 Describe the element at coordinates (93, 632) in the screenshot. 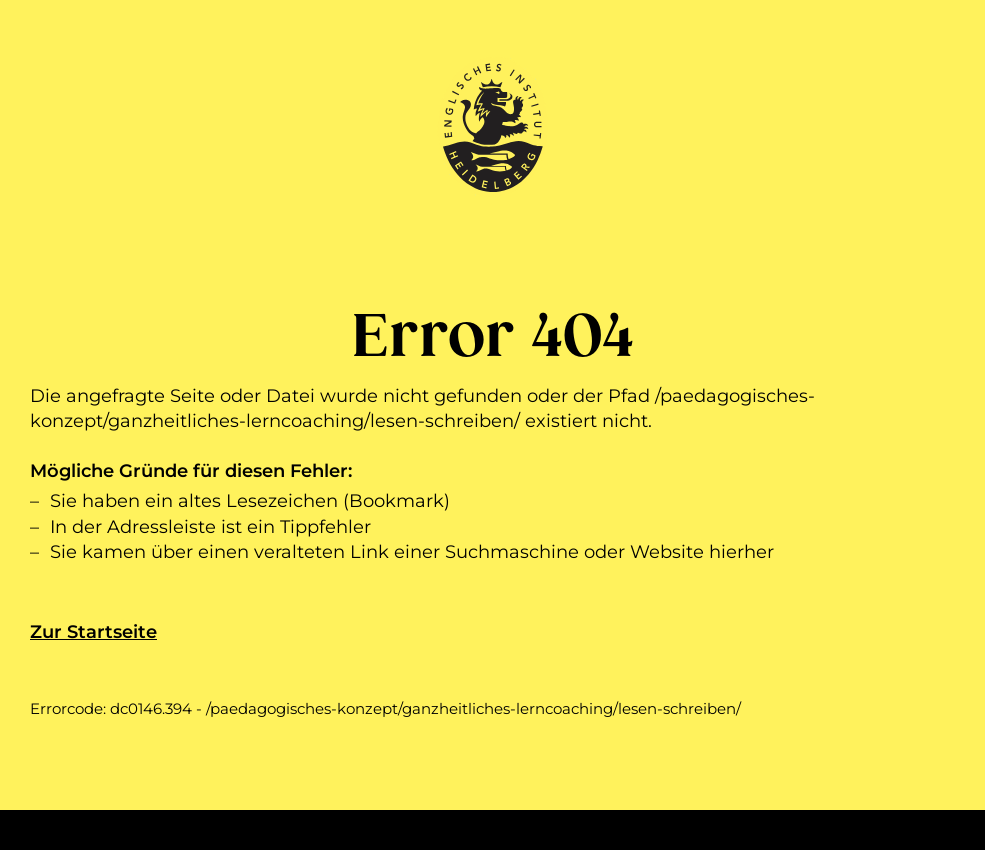

I see `Zur Startseite` at that location.